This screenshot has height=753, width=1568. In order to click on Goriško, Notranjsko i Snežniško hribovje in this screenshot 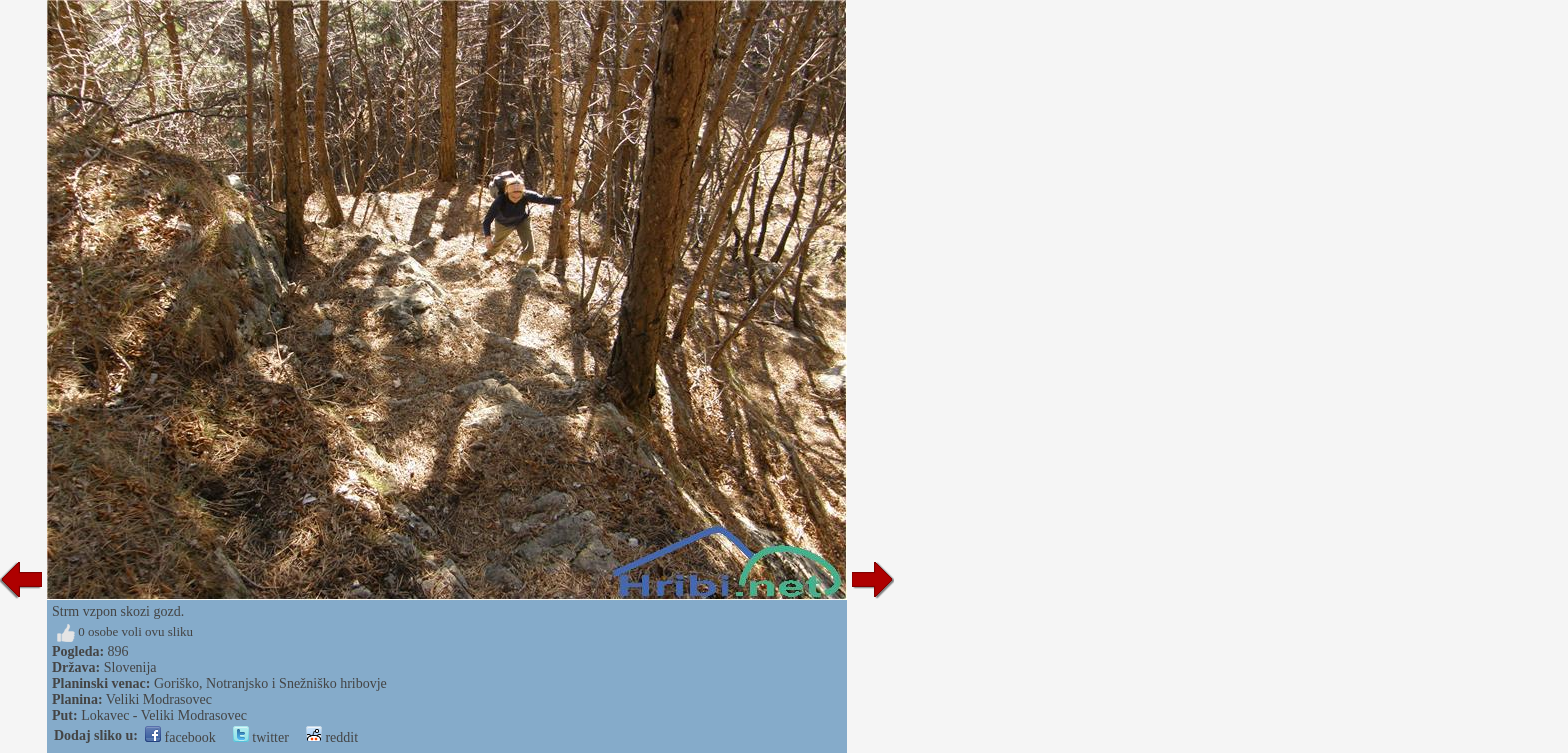, I will do `click(270, 683)`.